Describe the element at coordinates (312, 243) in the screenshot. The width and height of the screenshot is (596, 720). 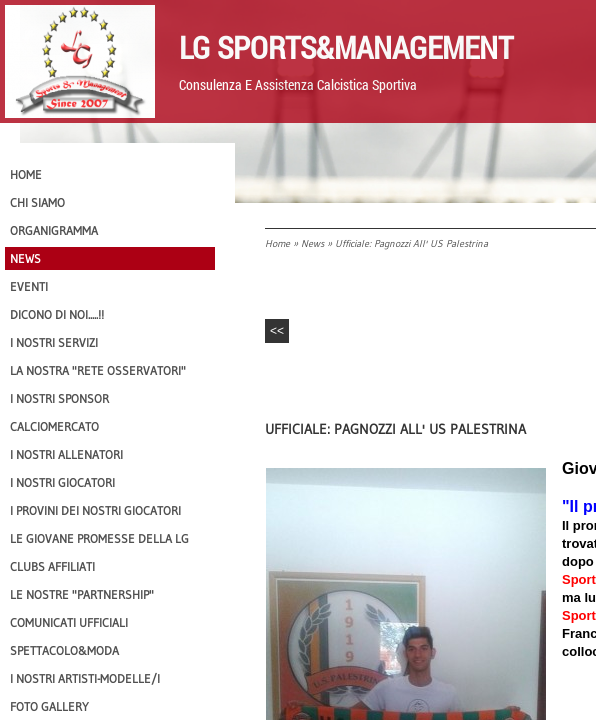
I see `News` at that location.